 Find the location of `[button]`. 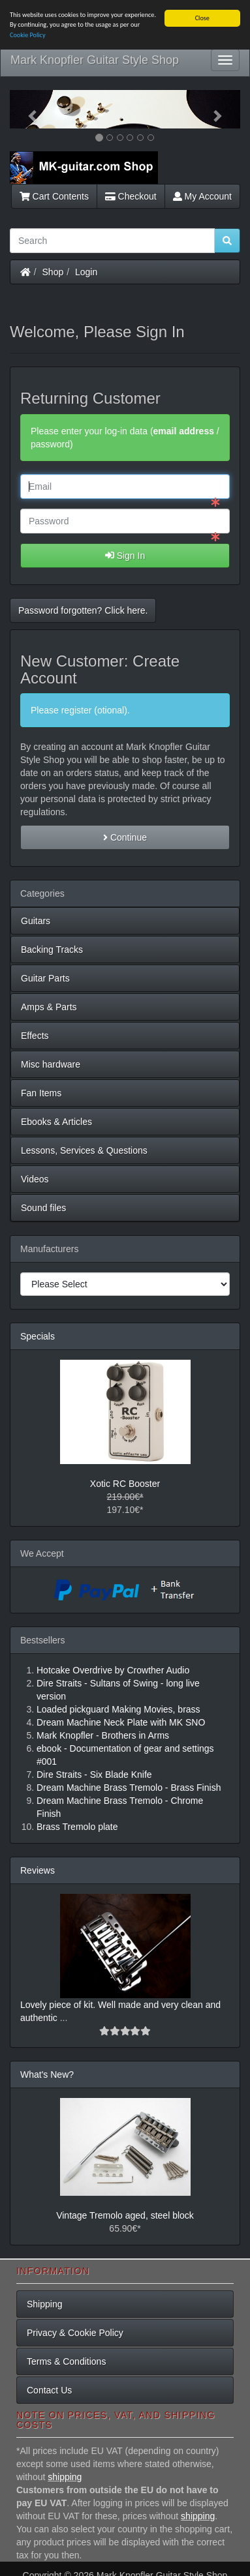

[button] is located at coordinates (27, 109).